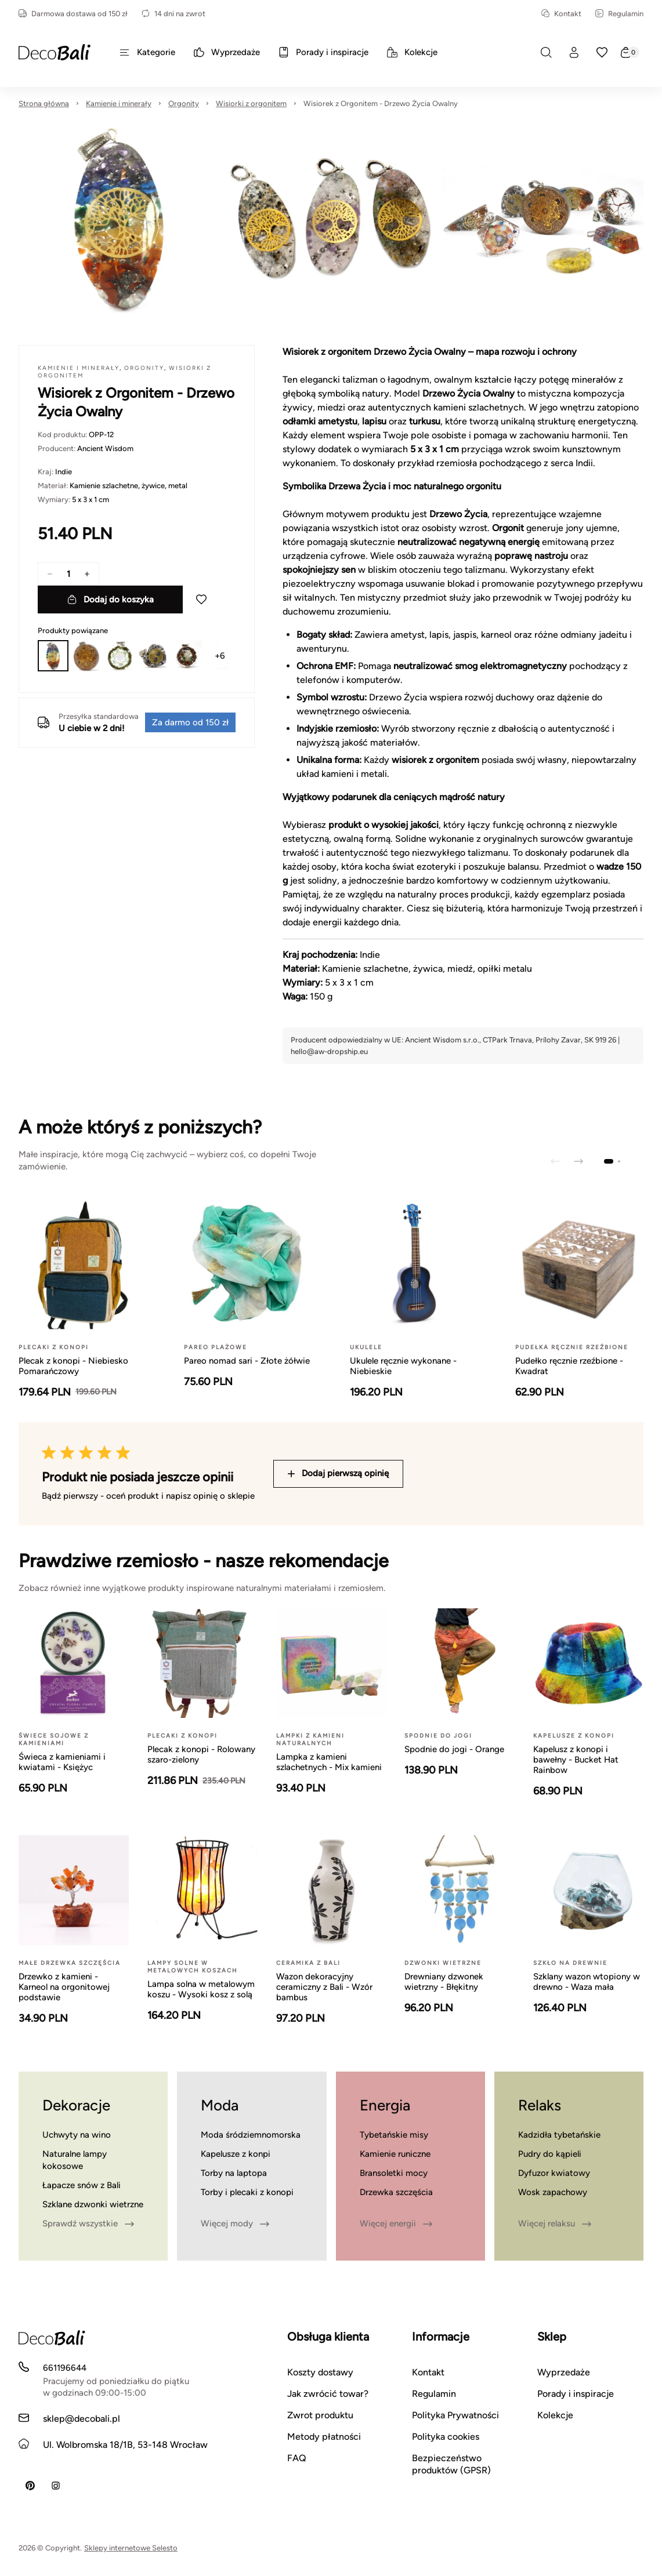 The image size is (662, 2576). Describe the element at coordinates (219, 2105) in the screenshot. I see `Moda` at that location.